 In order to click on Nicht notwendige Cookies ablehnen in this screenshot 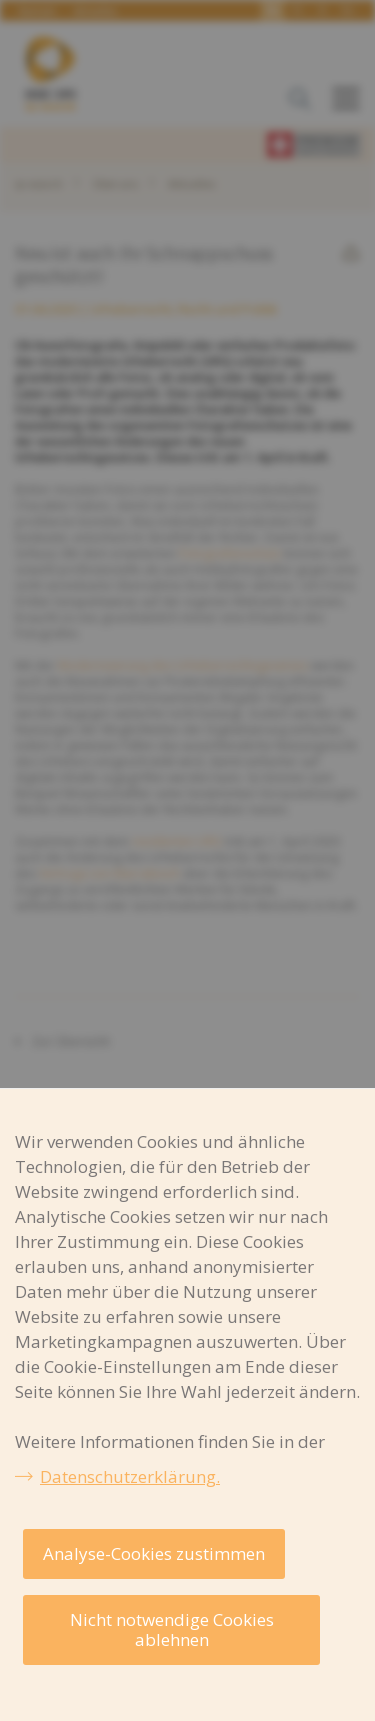, I will do `click(172, 1629)`.